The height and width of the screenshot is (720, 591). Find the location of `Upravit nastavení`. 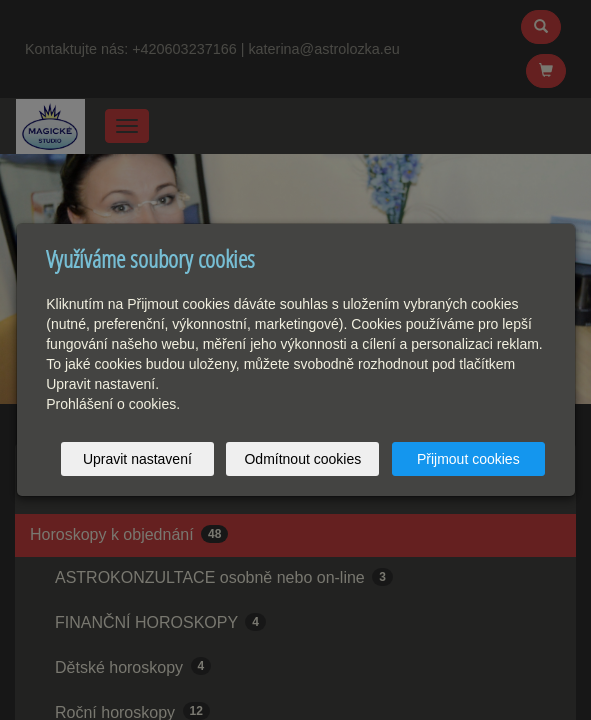

Upravit nastavení is located at coordinates (137, 459).